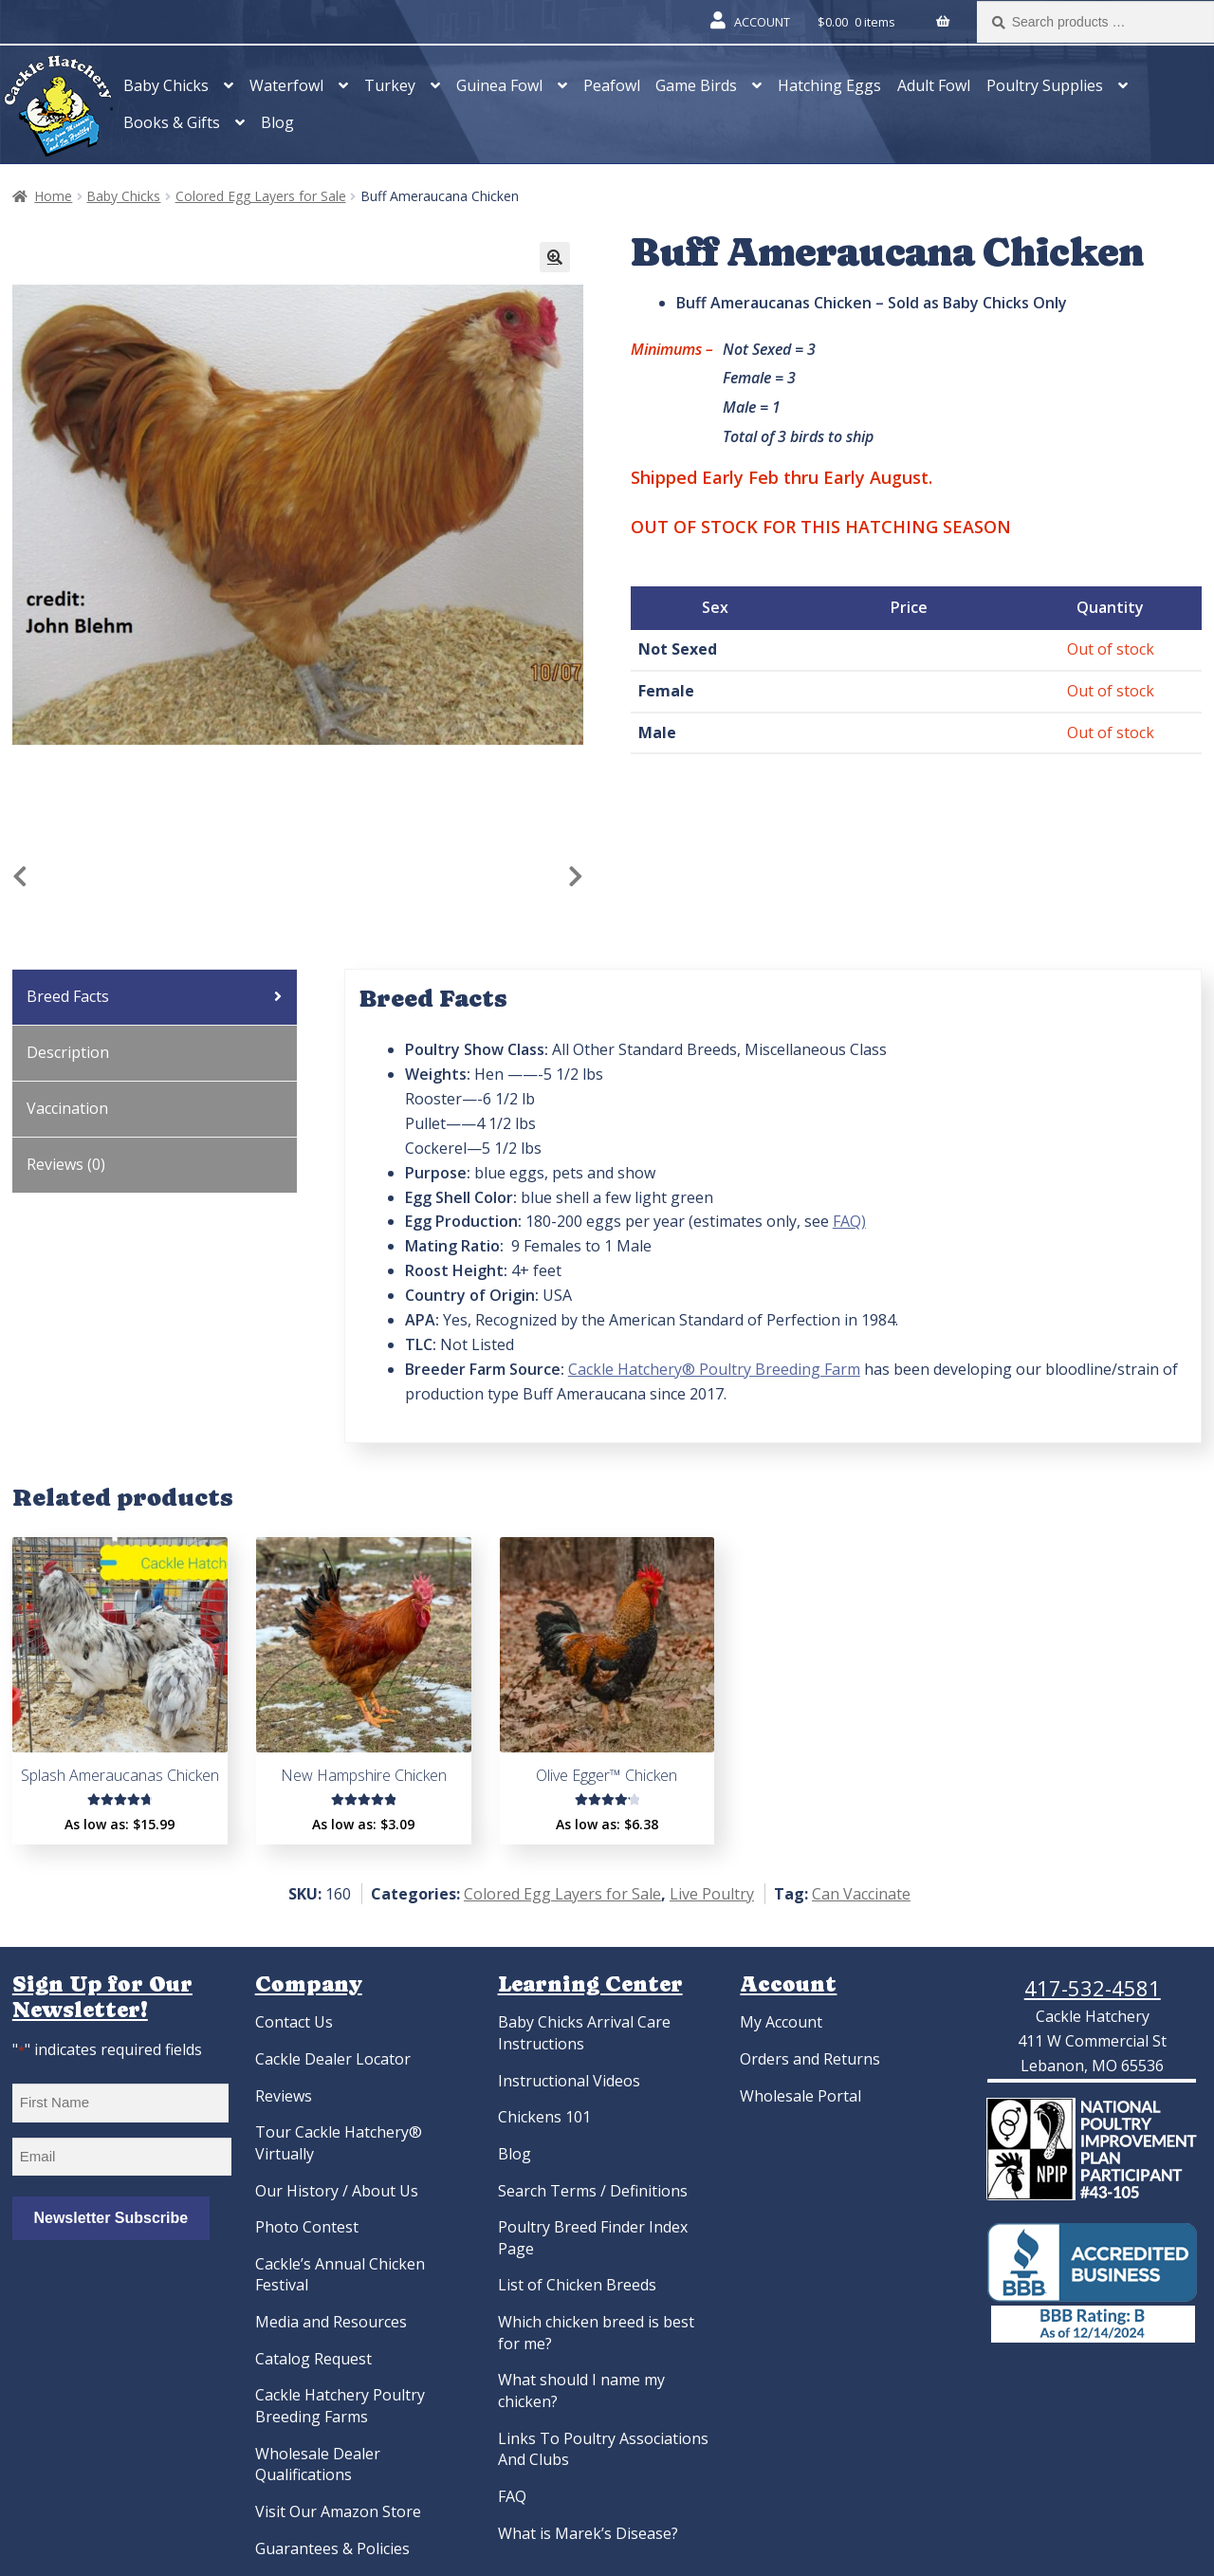  I want to click on Cackle Dealer Locator, so click(333, 2058).